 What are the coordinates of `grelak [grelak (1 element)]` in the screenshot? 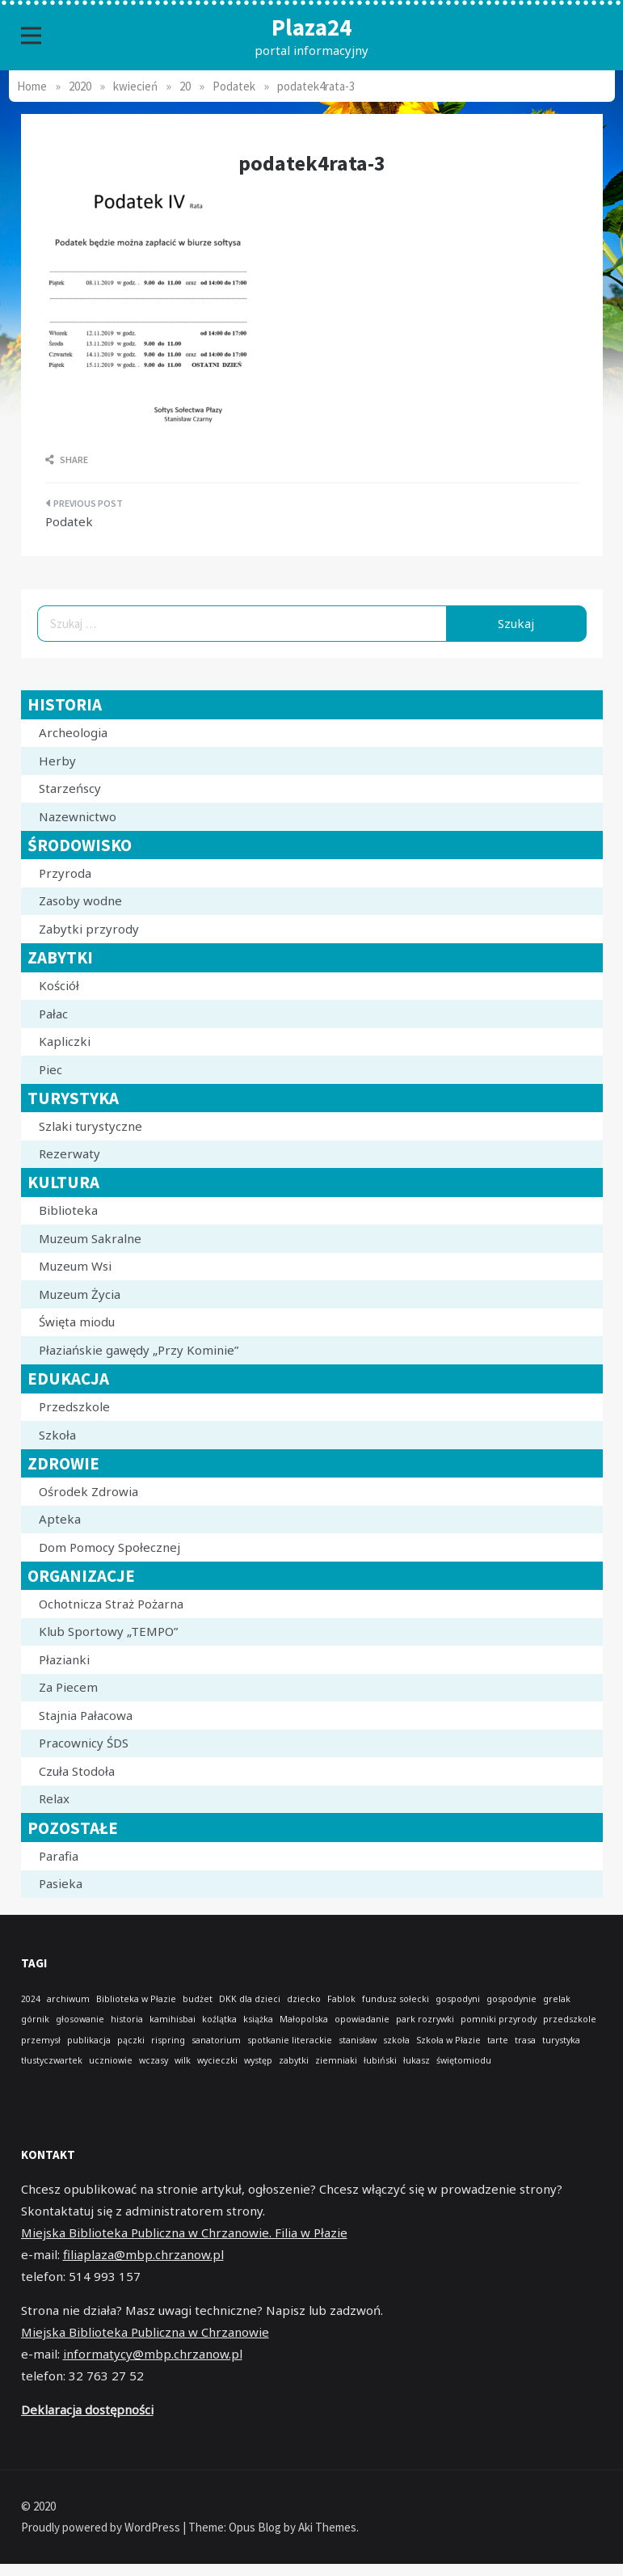 It's located at (556, 1999).